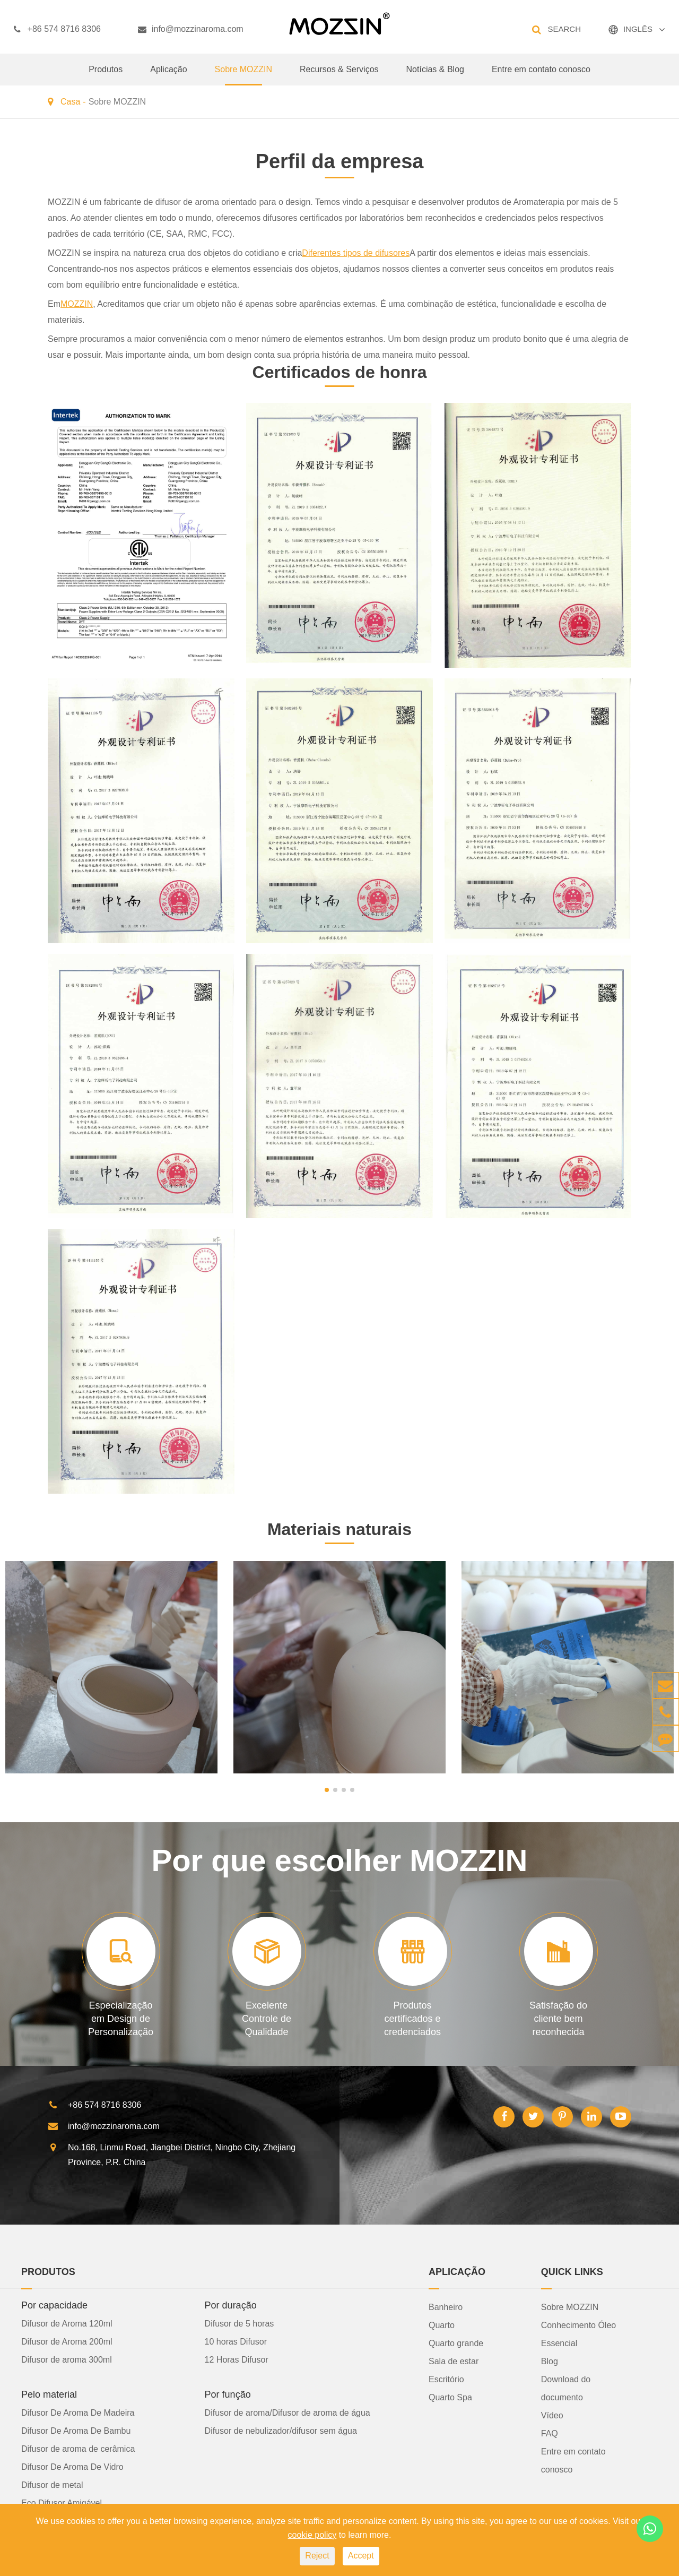 This screenshot has width=679, height=2576. What do you see at coordinates (49, 2394) in the screenshot?
I see `Pelo material` at bounding box center [49, 2394].